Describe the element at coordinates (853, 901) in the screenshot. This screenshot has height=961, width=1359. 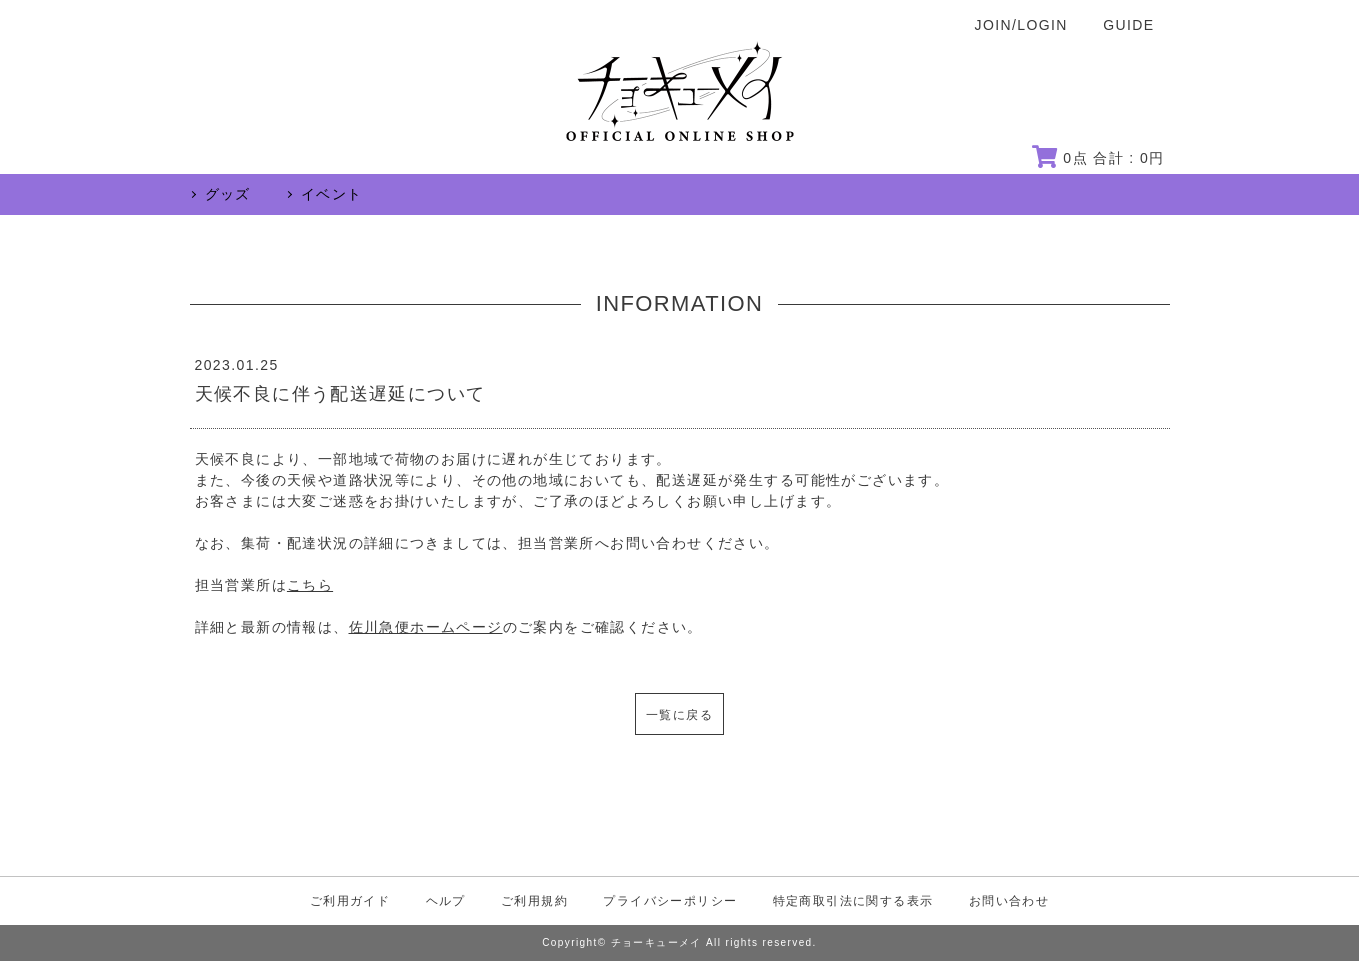
I see `特定商取引法に関する表示` at that location.